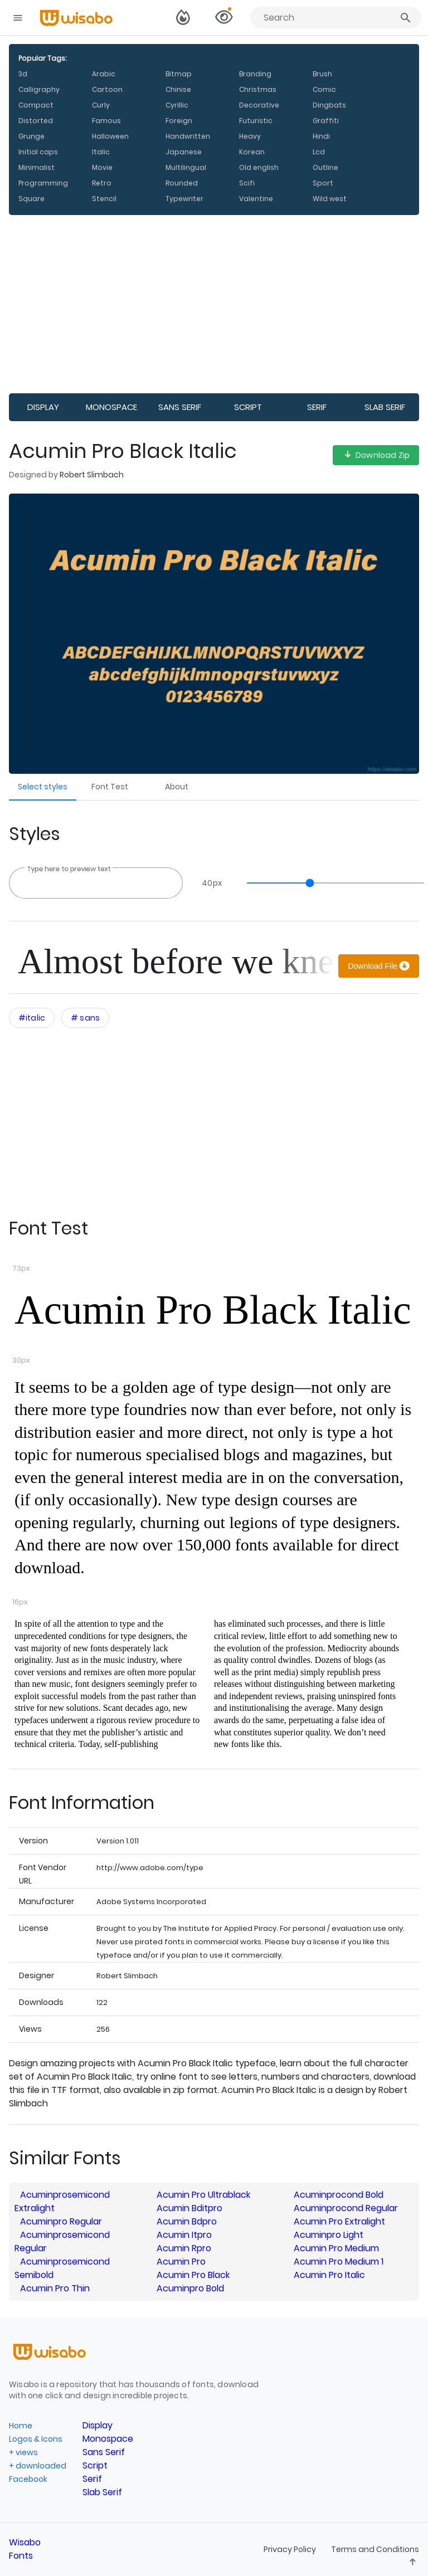 The width and height of the screenshot is (428, 2576). Describe the element at coordinates (43, 183) in the screenshot. I see `Programming` at that location.